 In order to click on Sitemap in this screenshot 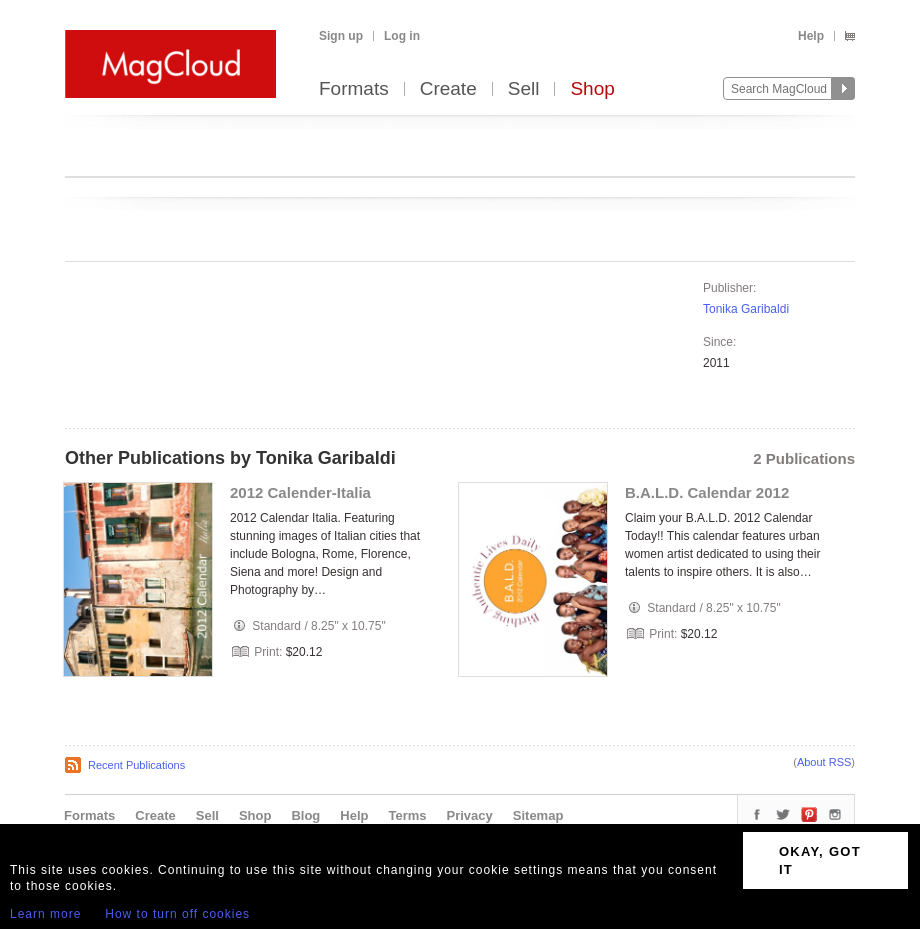, I will do `click(538, 815)`.